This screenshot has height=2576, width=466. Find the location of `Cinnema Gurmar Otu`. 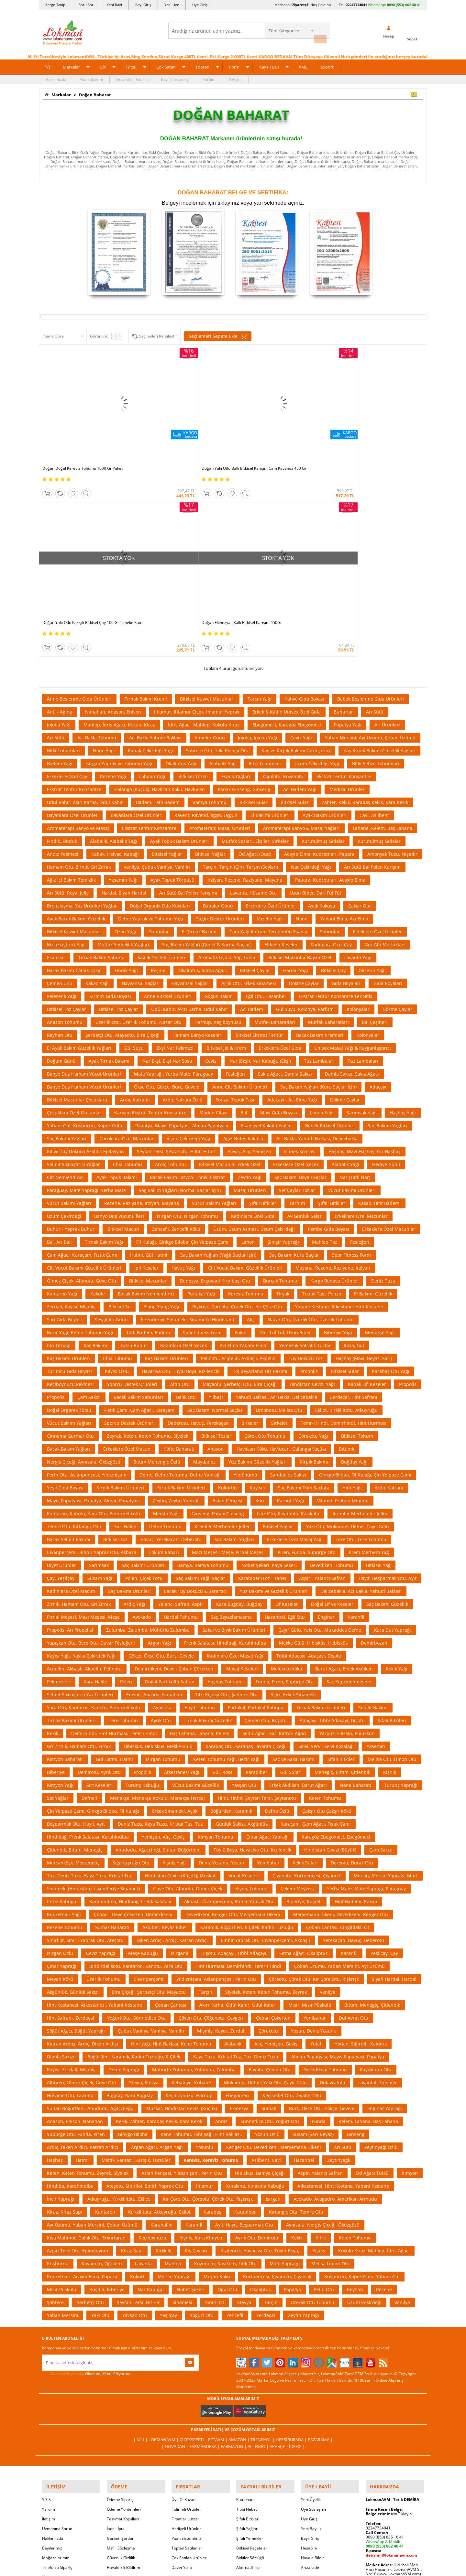

Cinnema Gurmar Otu is located at coordinates (70, 1239).